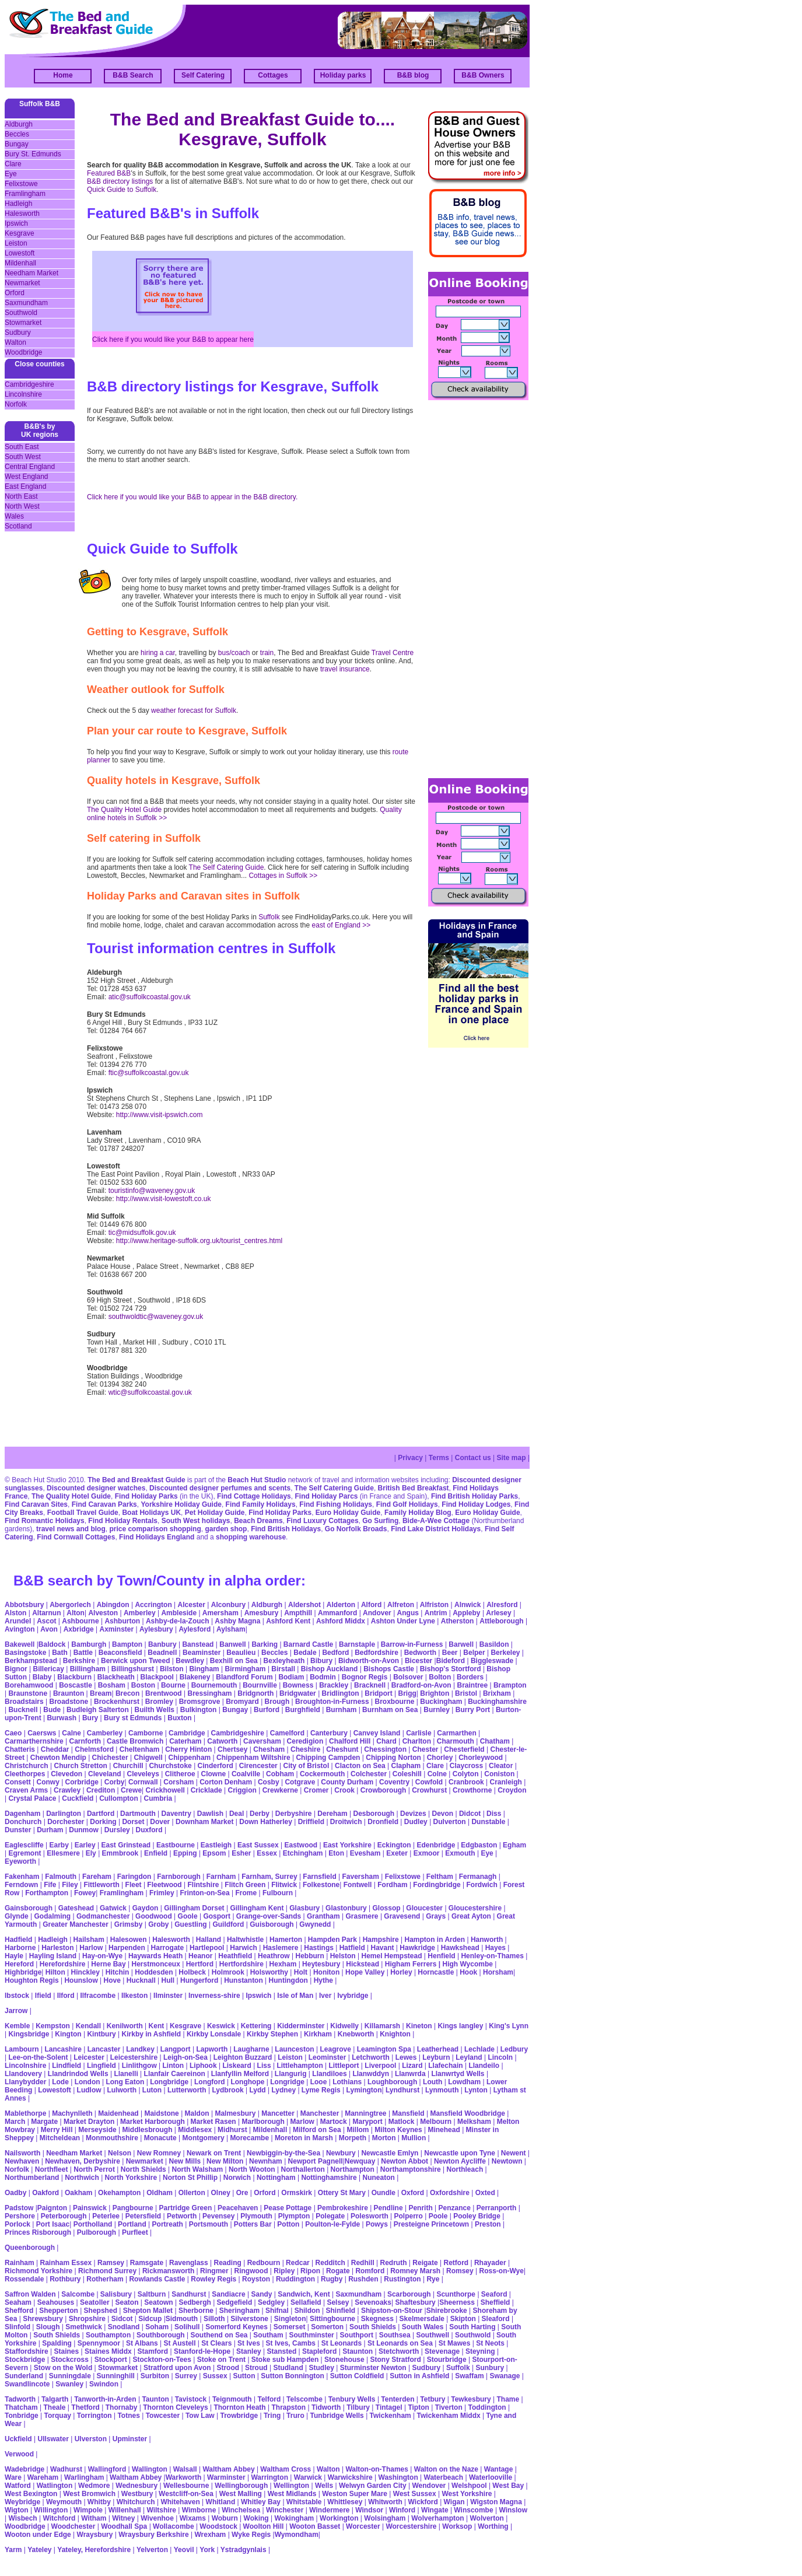 Image resolution: width=802 pixels, height=2576 pixels. What do you see at coordinates (80, 1621) in the screenshot?
I see `Ashbourne` at bounding box center [80, 1621].